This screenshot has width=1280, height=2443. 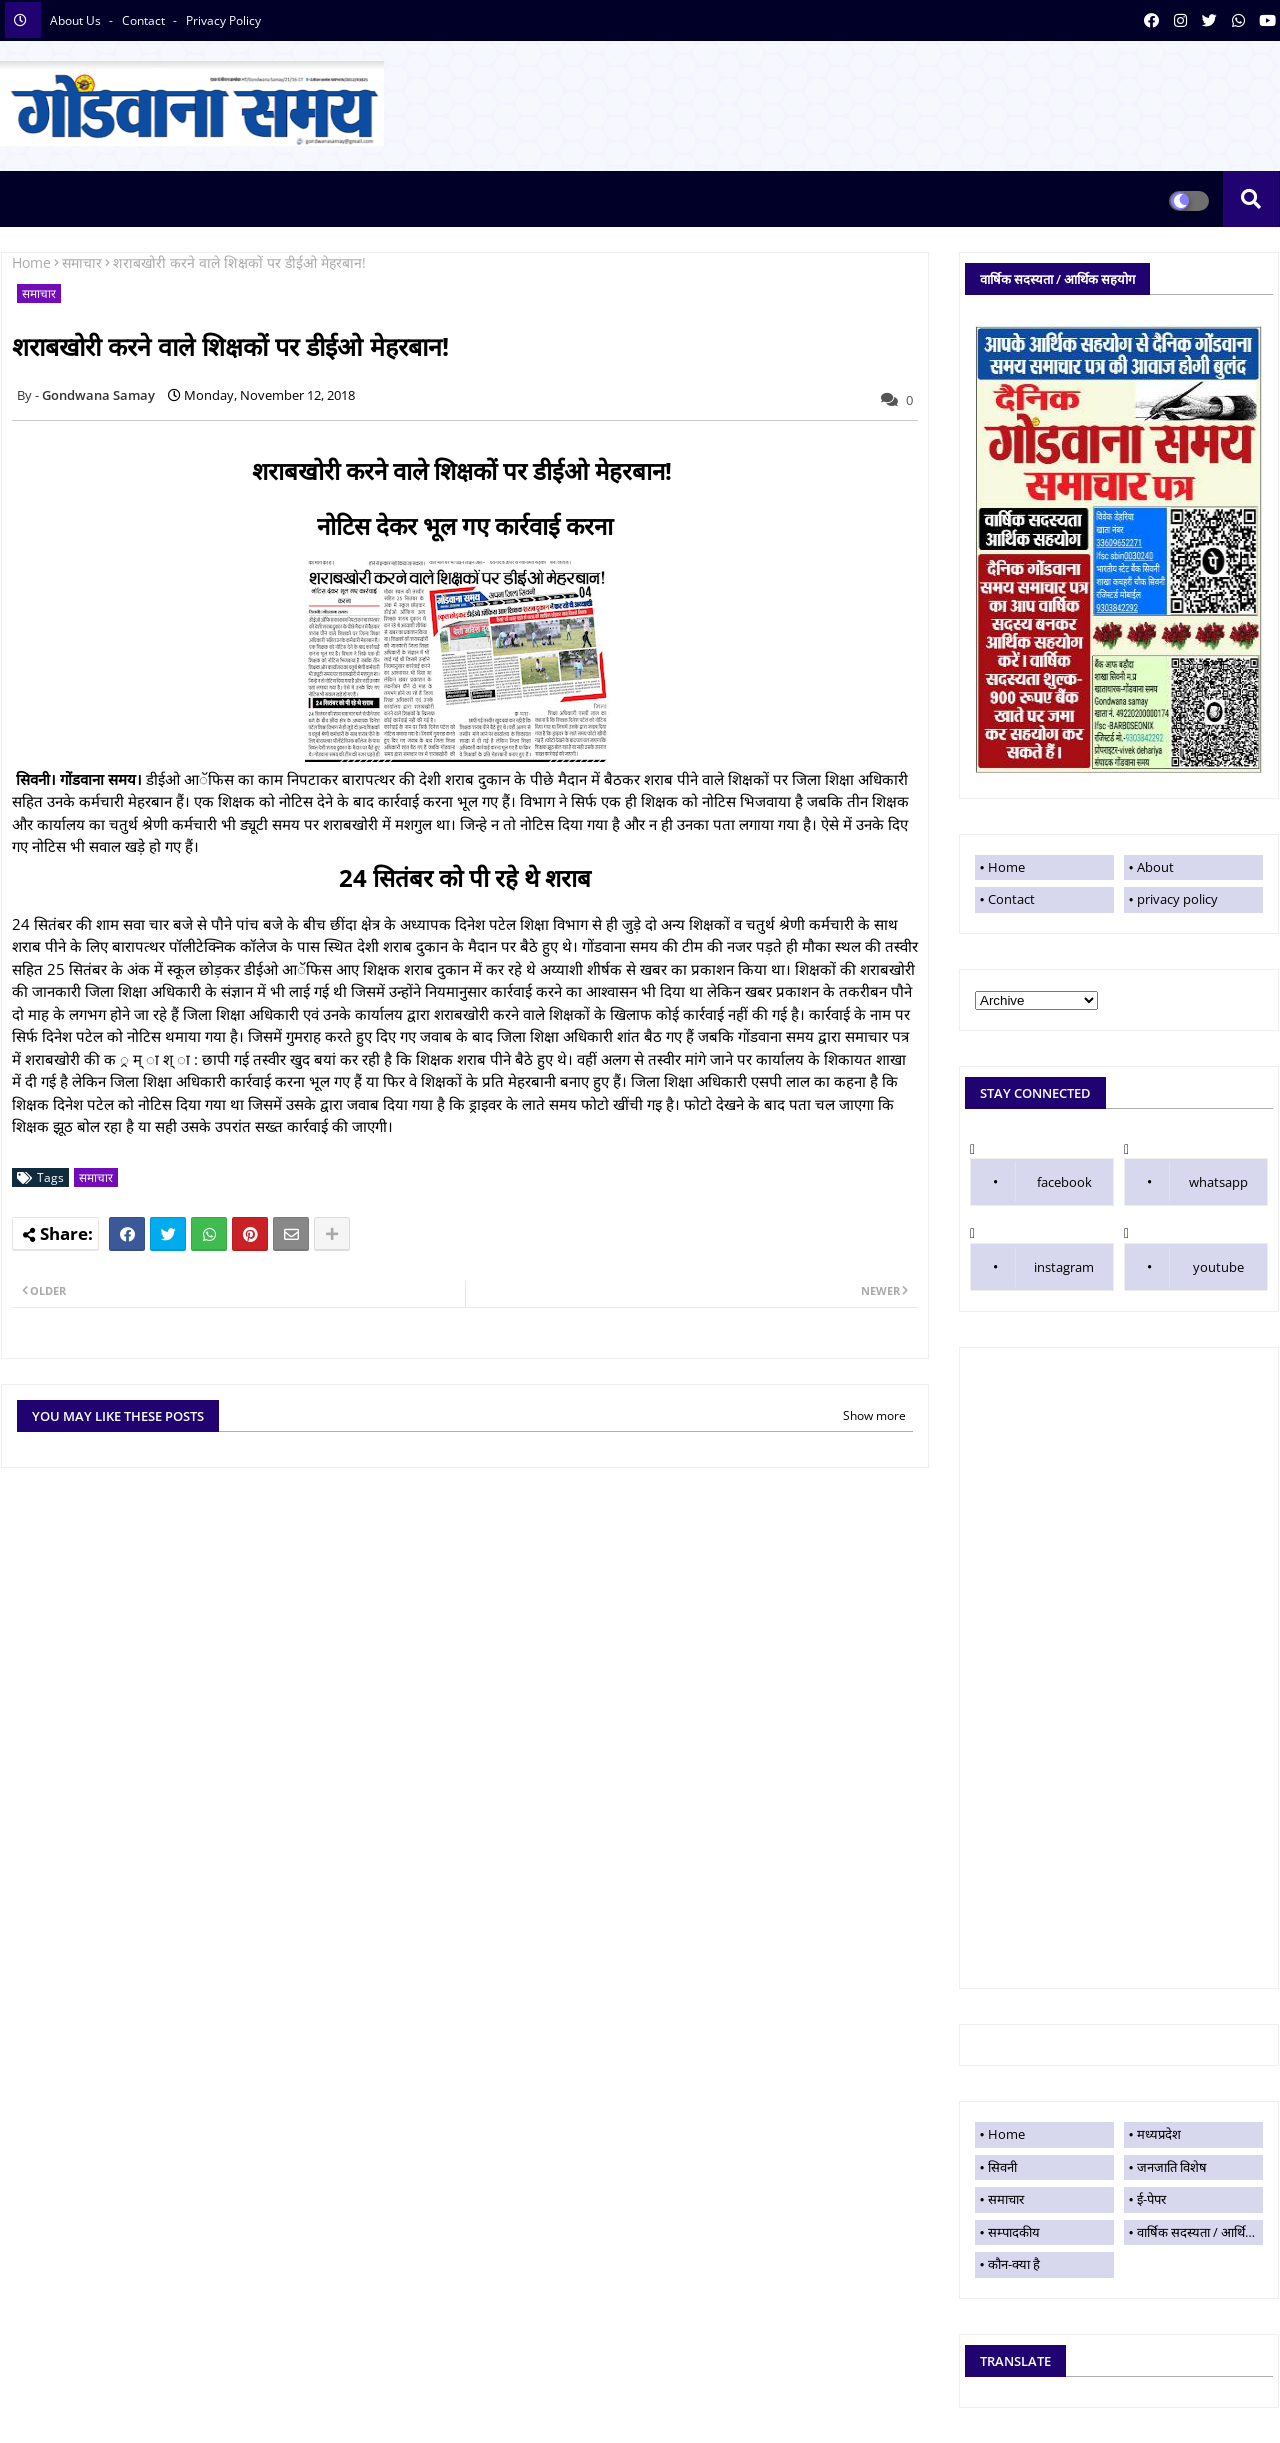 What do you see at coordinates (1064, 1267) in the screenshot?
I see `instagram` at bounding box center [1064, 1267].